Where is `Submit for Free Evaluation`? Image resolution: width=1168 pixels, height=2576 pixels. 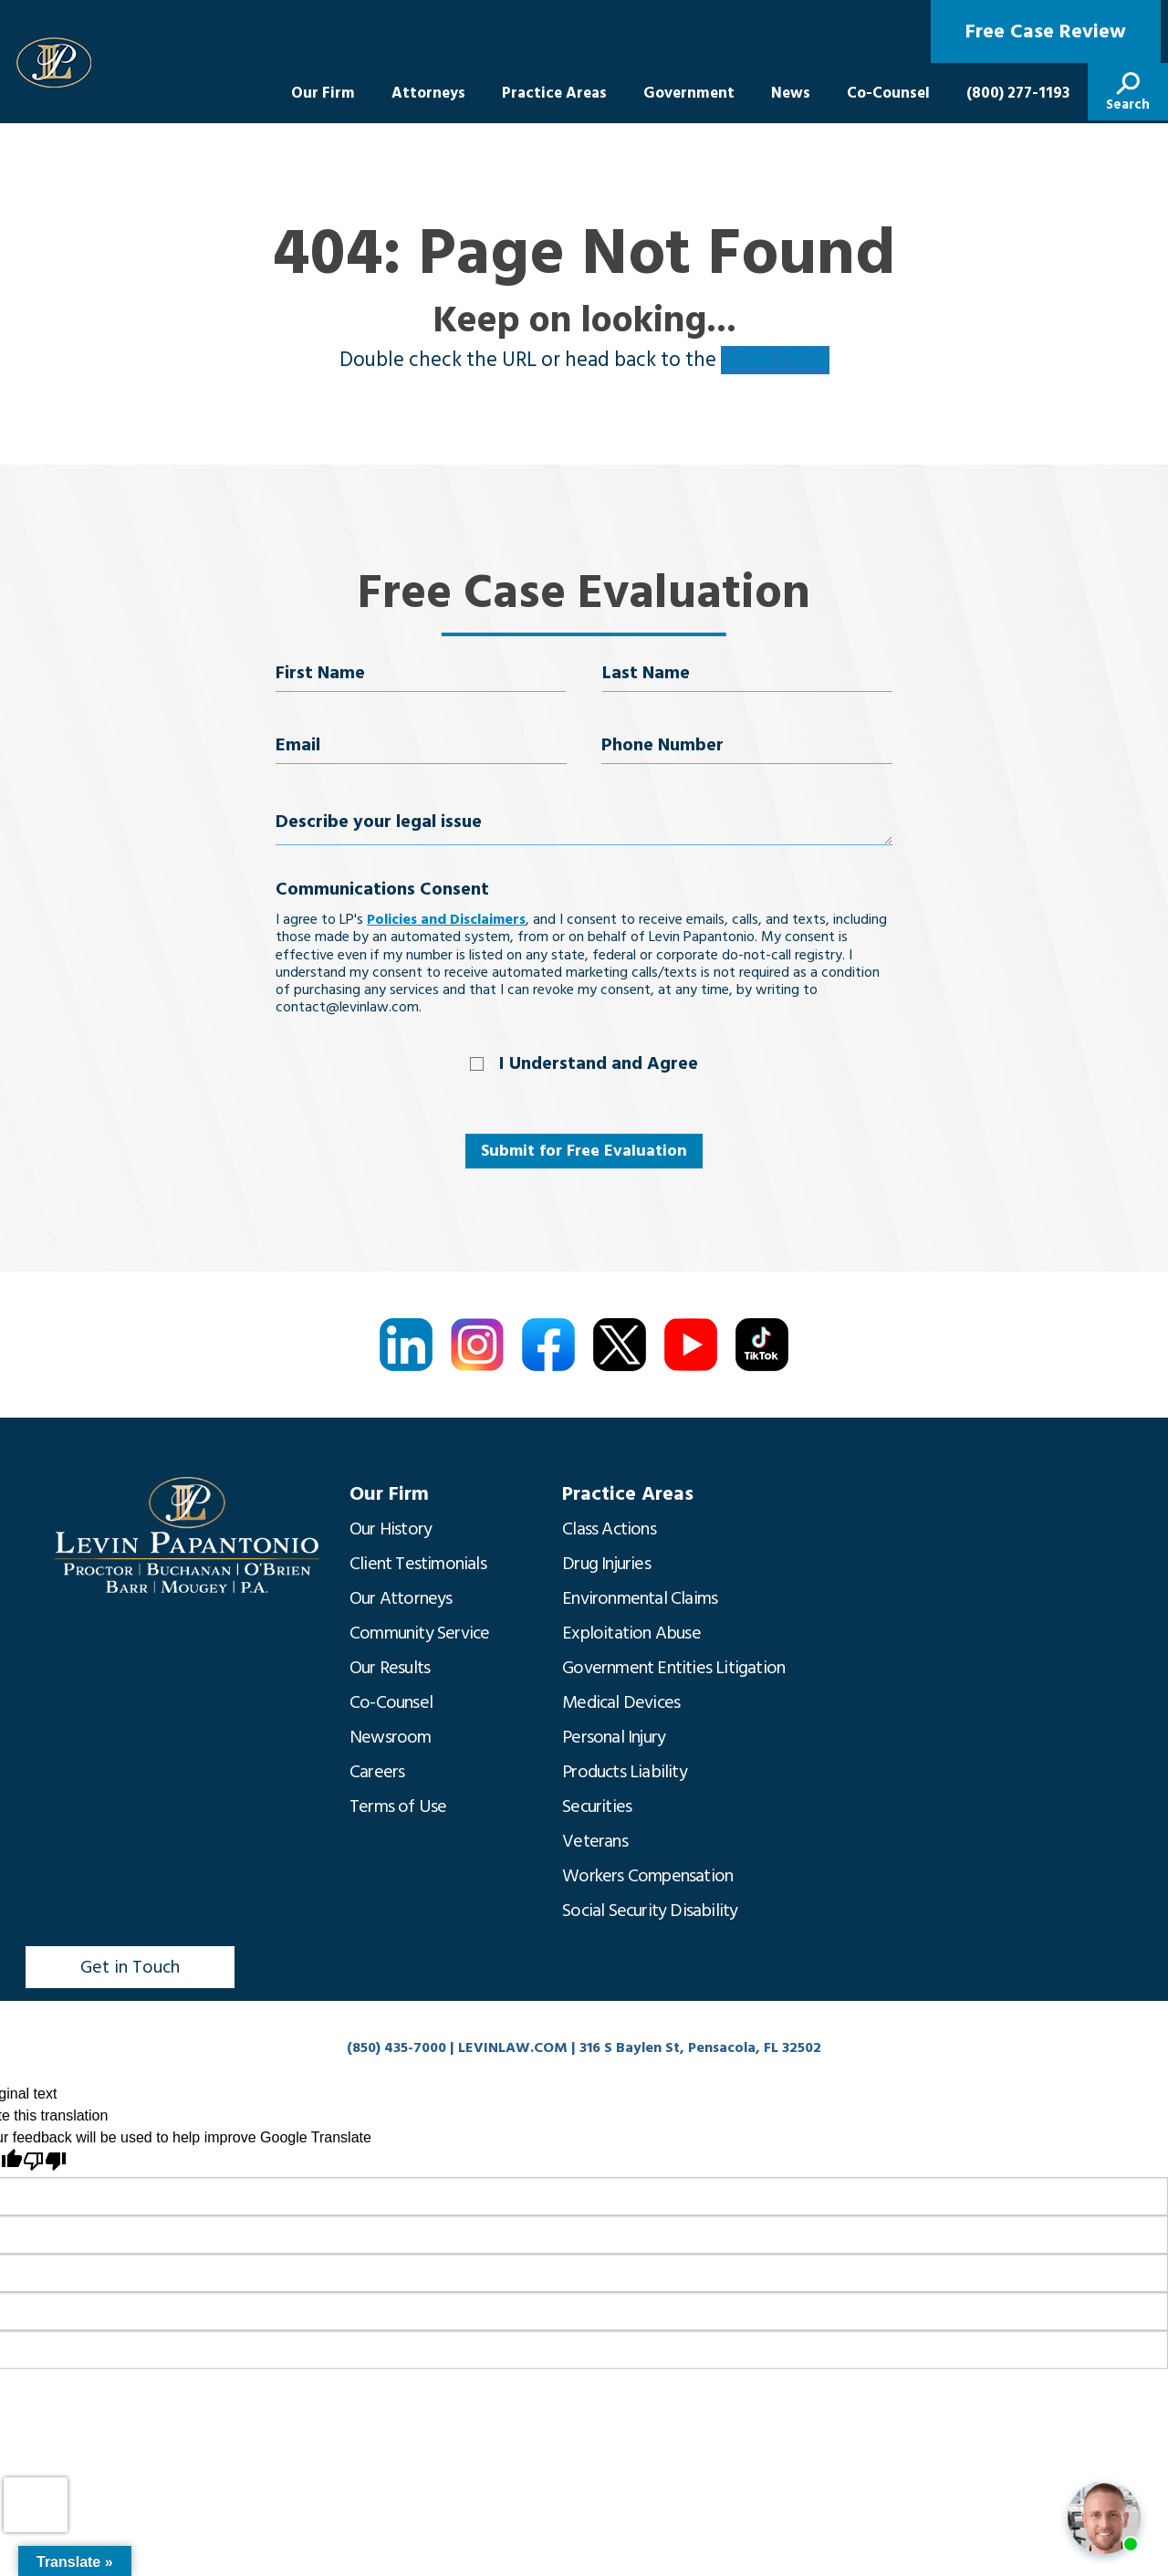 Submit for Free Evaluation is located at coordinates (584, 1150).